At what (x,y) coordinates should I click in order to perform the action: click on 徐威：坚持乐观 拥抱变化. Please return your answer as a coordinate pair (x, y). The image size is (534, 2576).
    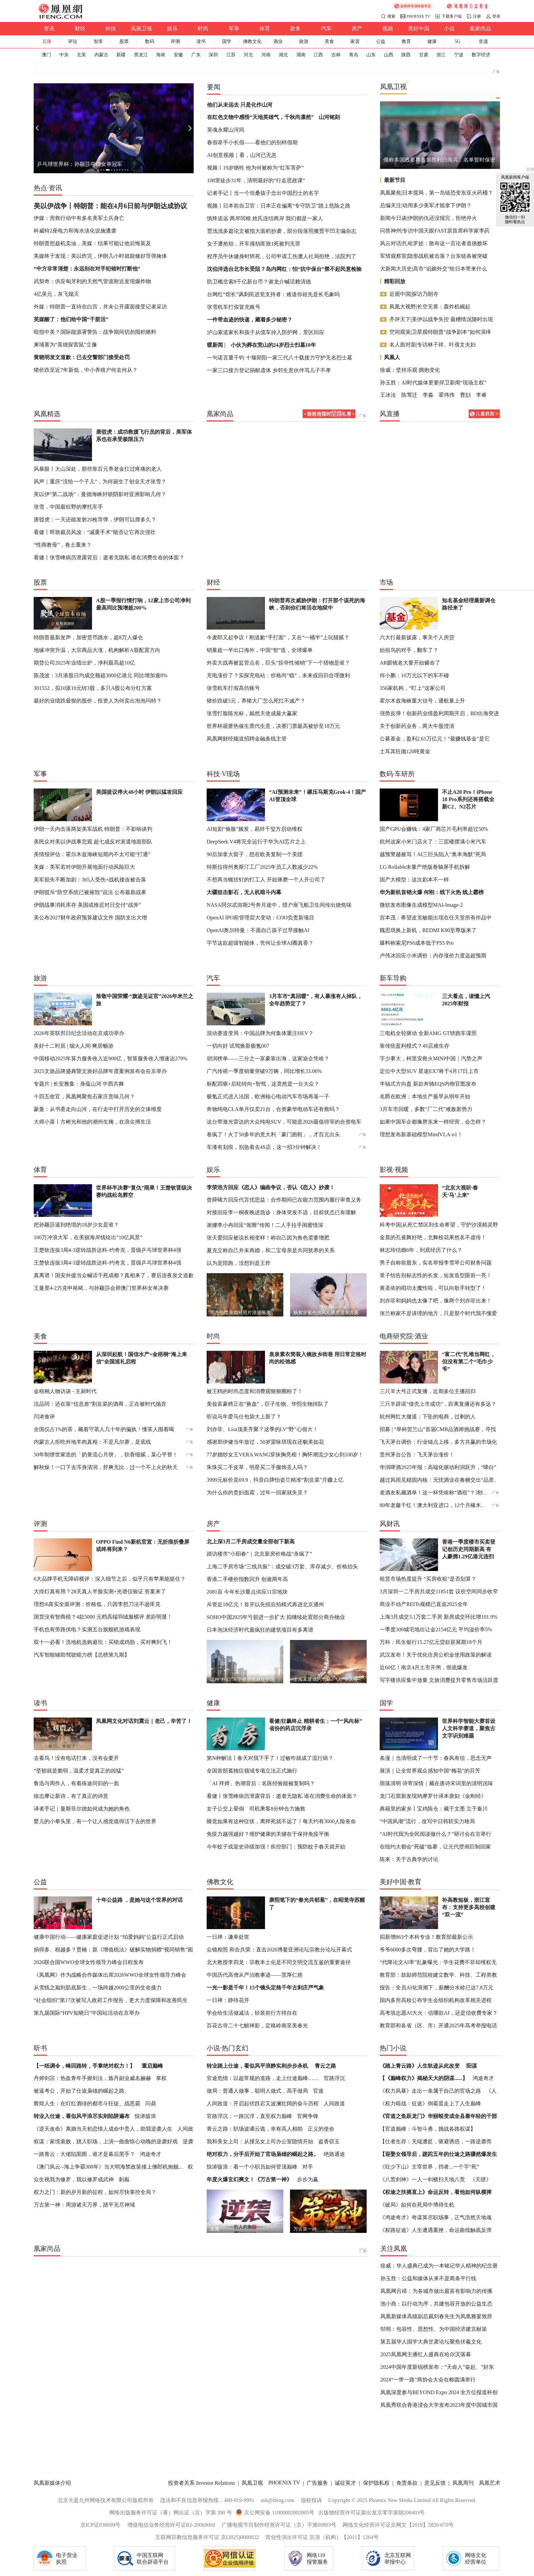
    Looking at the image, I should click on (410, 370).